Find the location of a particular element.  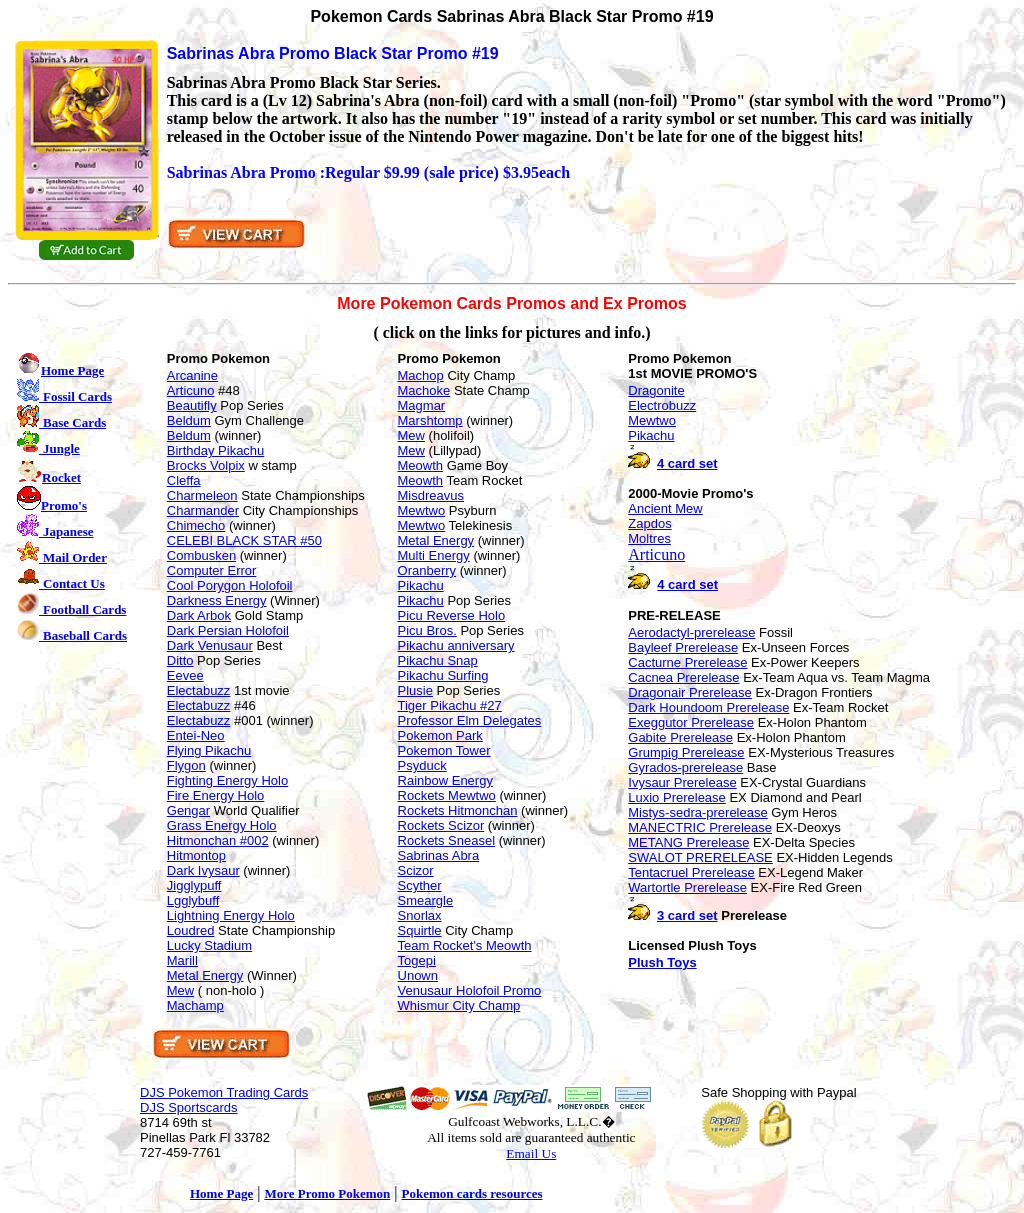

Dark Ivysaur is located at coordinates (203, 870).